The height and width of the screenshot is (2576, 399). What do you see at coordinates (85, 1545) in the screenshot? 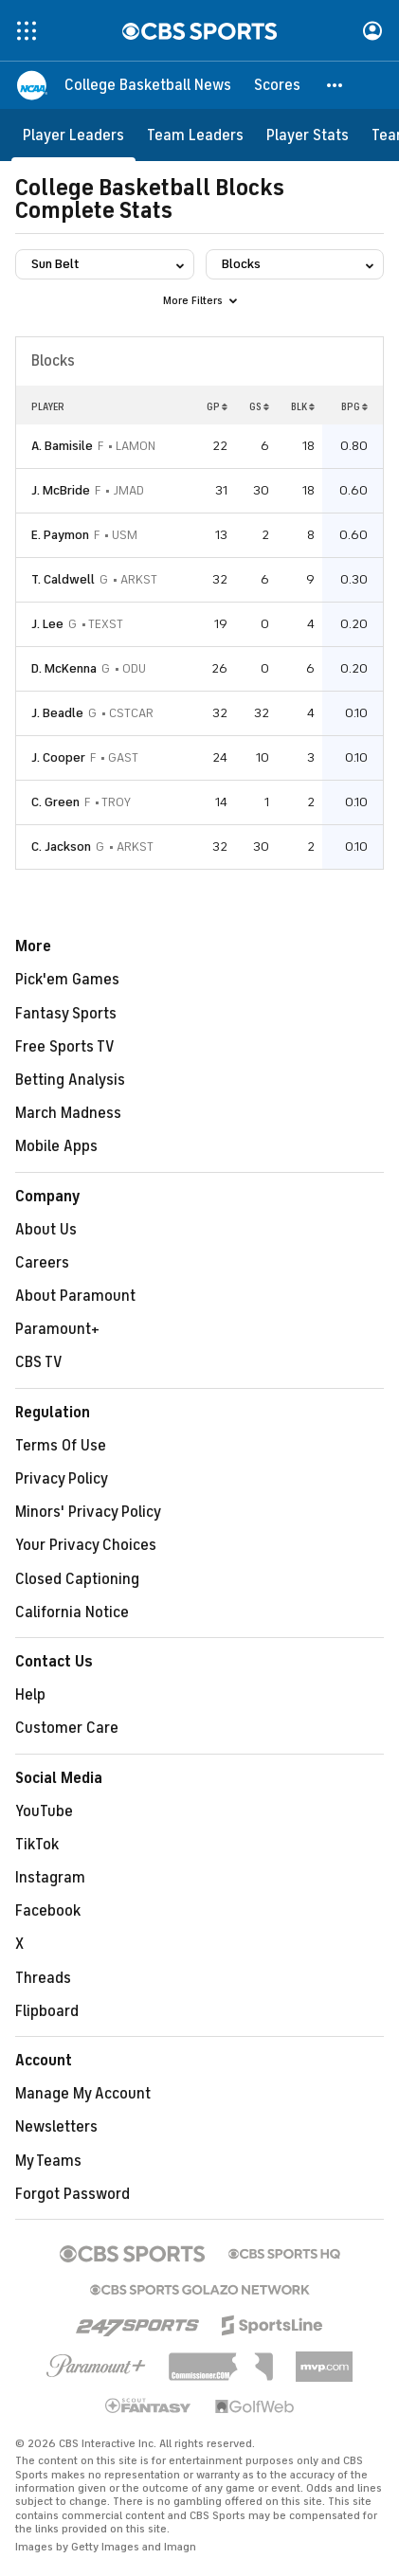
I see `Your Privacy Choices` at bounding box center [85, 1545].